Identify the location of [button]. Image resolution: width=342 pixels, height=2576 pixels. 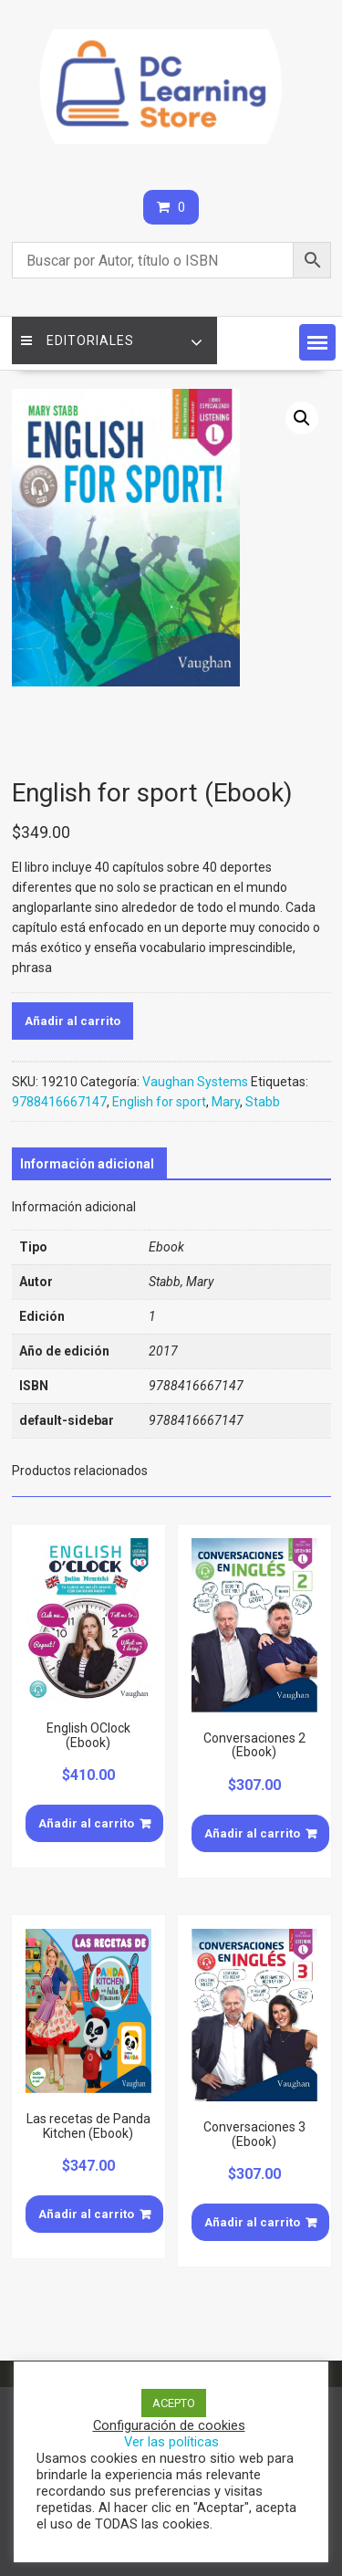
(317, 342).